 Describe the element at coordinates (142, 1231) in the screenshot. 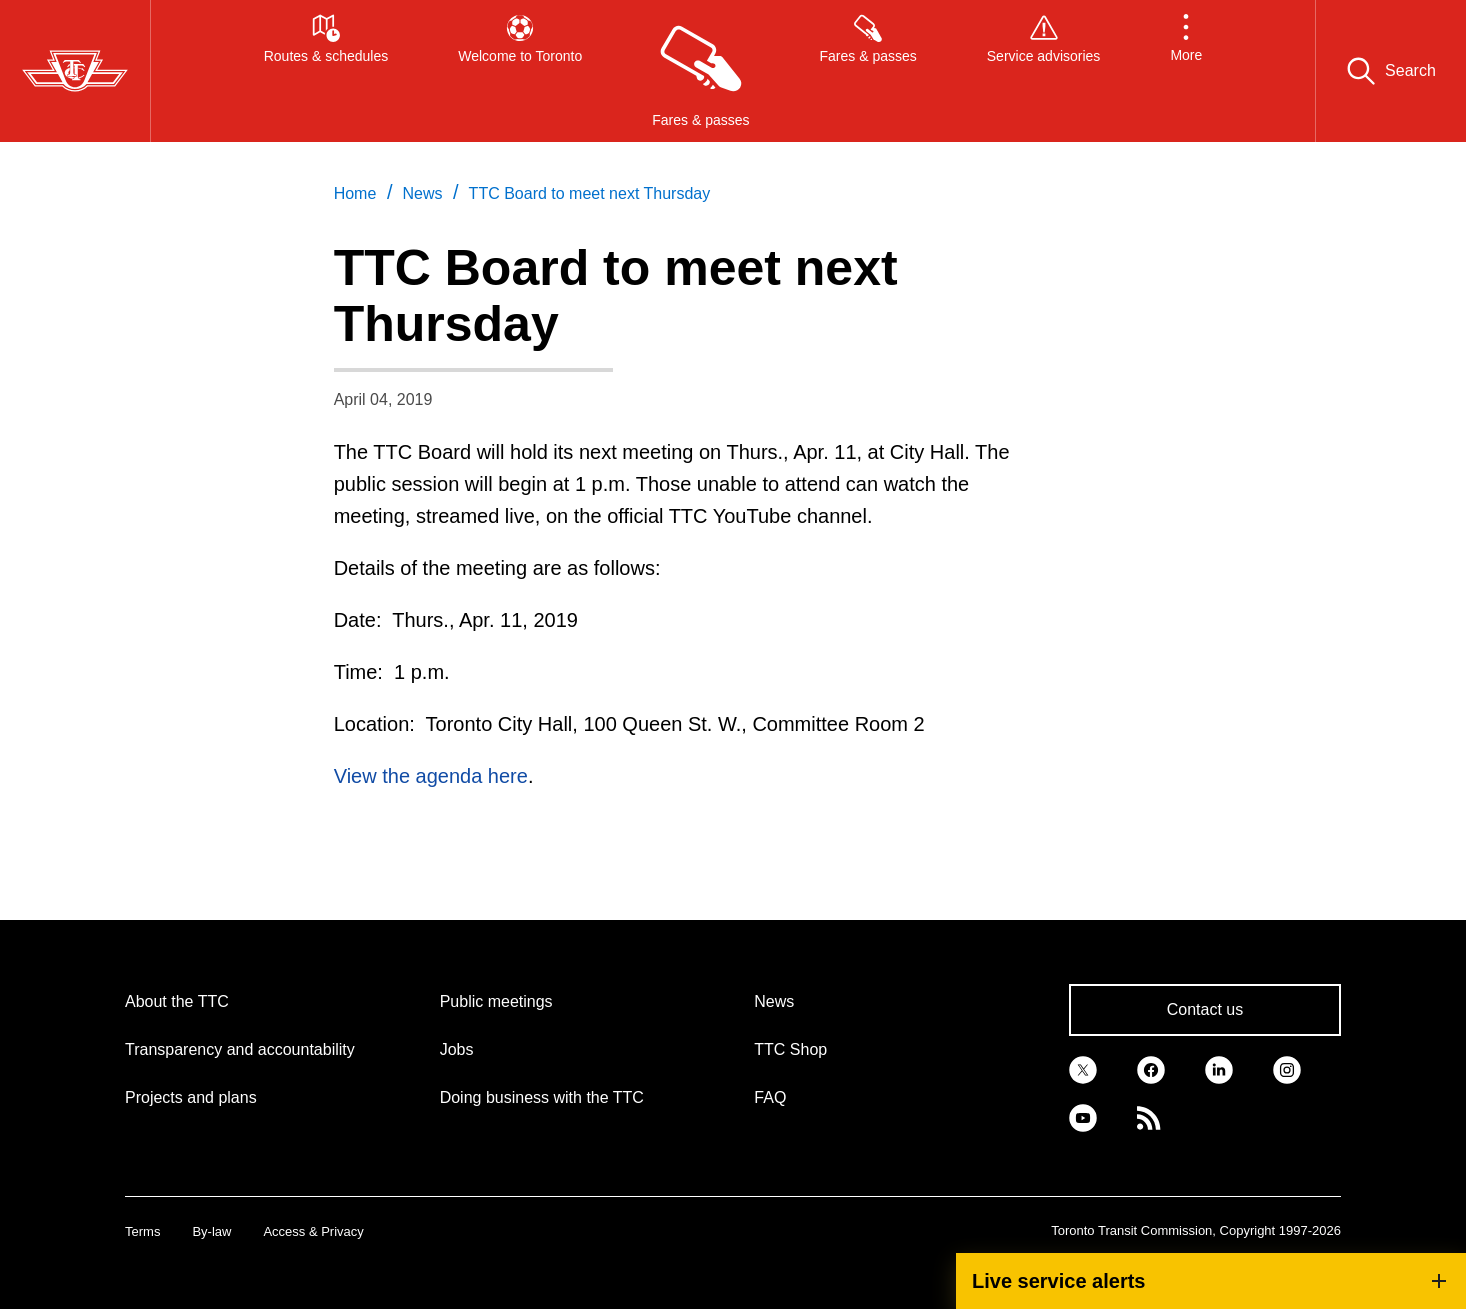

I see `Terms` at that location.